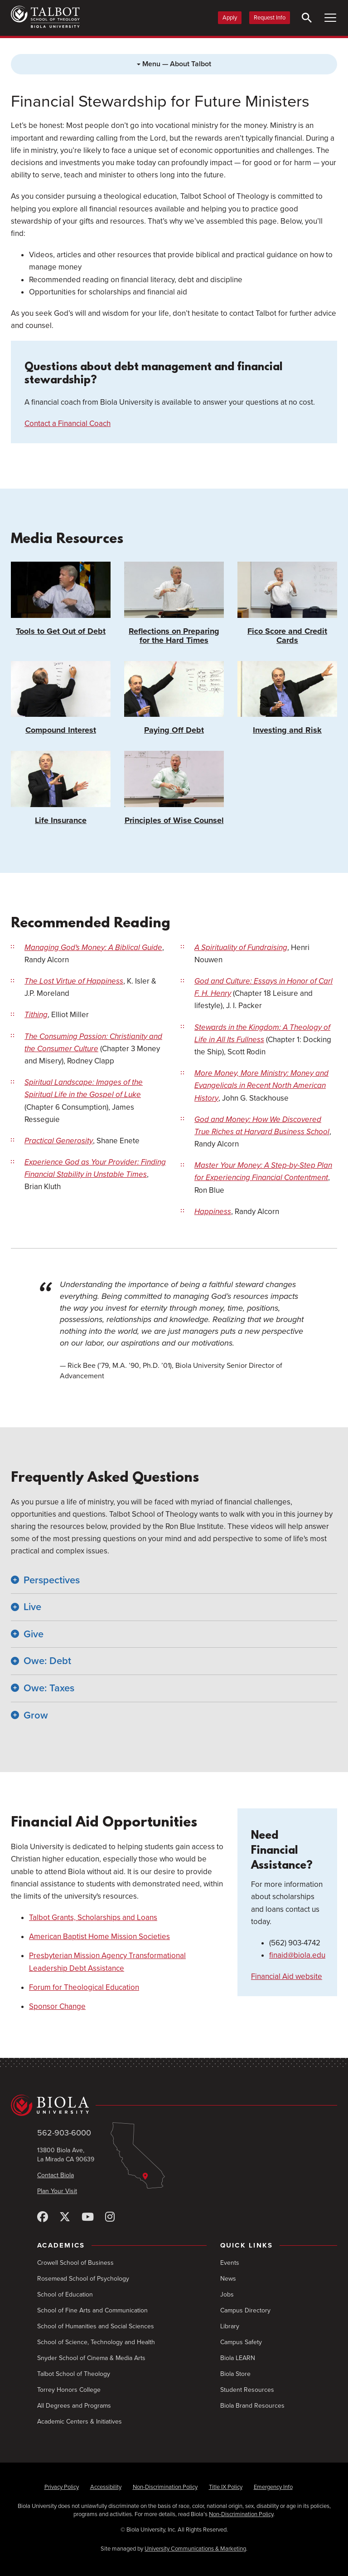  I want to click on Live [button], so click(32, 1607).